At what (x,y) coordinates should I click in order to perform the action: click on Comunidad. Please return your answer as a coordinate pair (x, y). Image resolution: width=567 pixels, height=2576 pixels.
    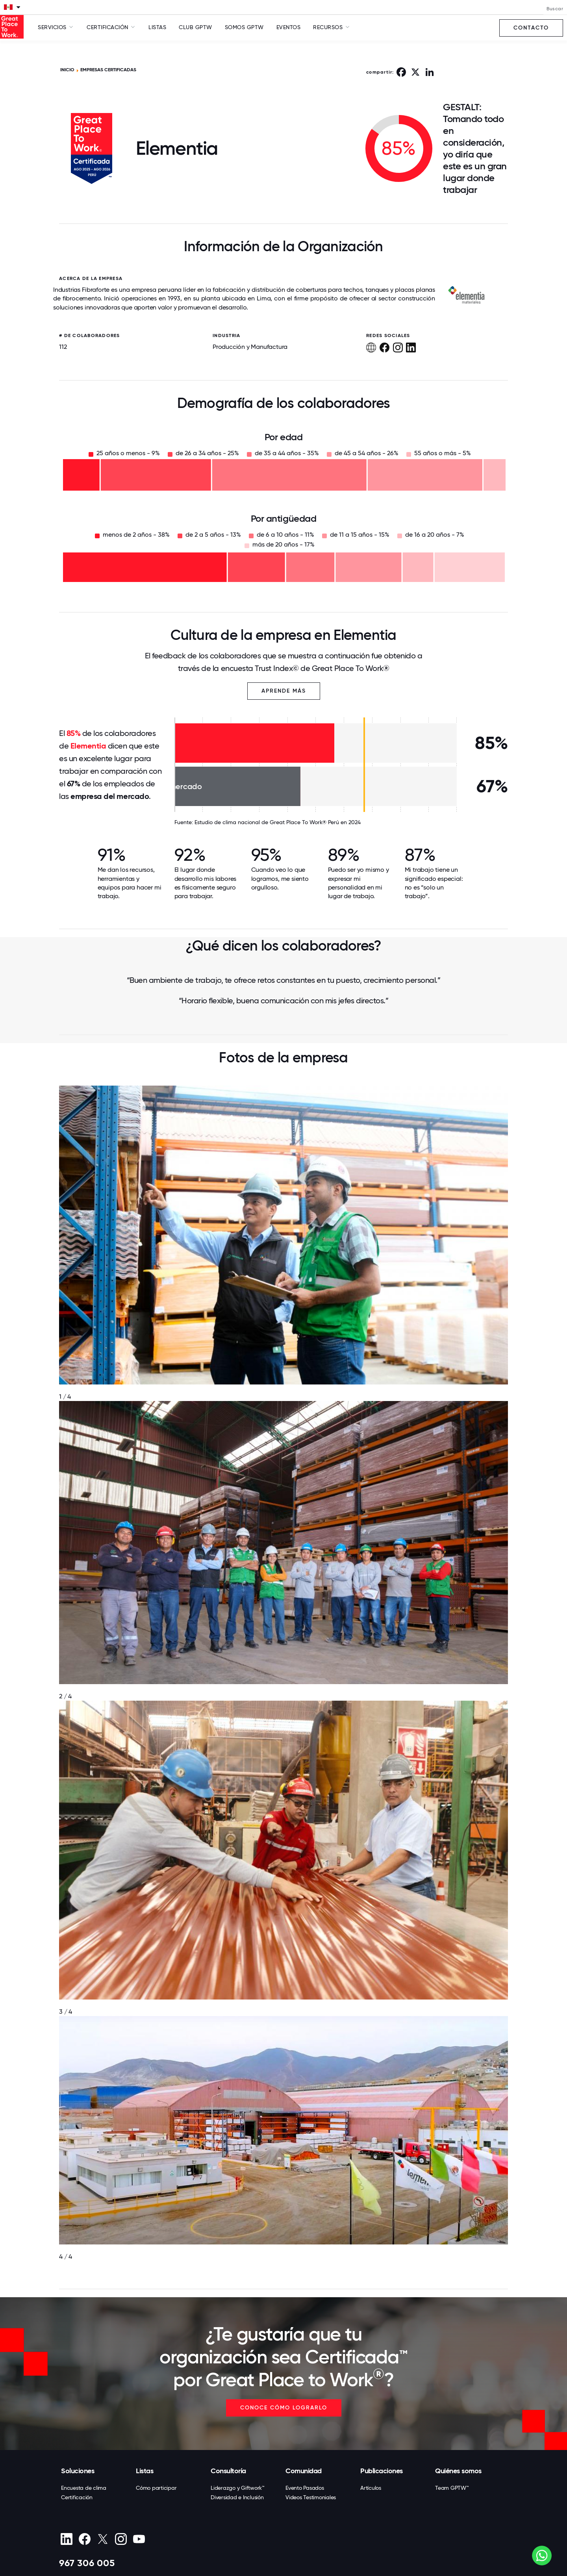
    Looking at the image, I should click on (303, 2471).